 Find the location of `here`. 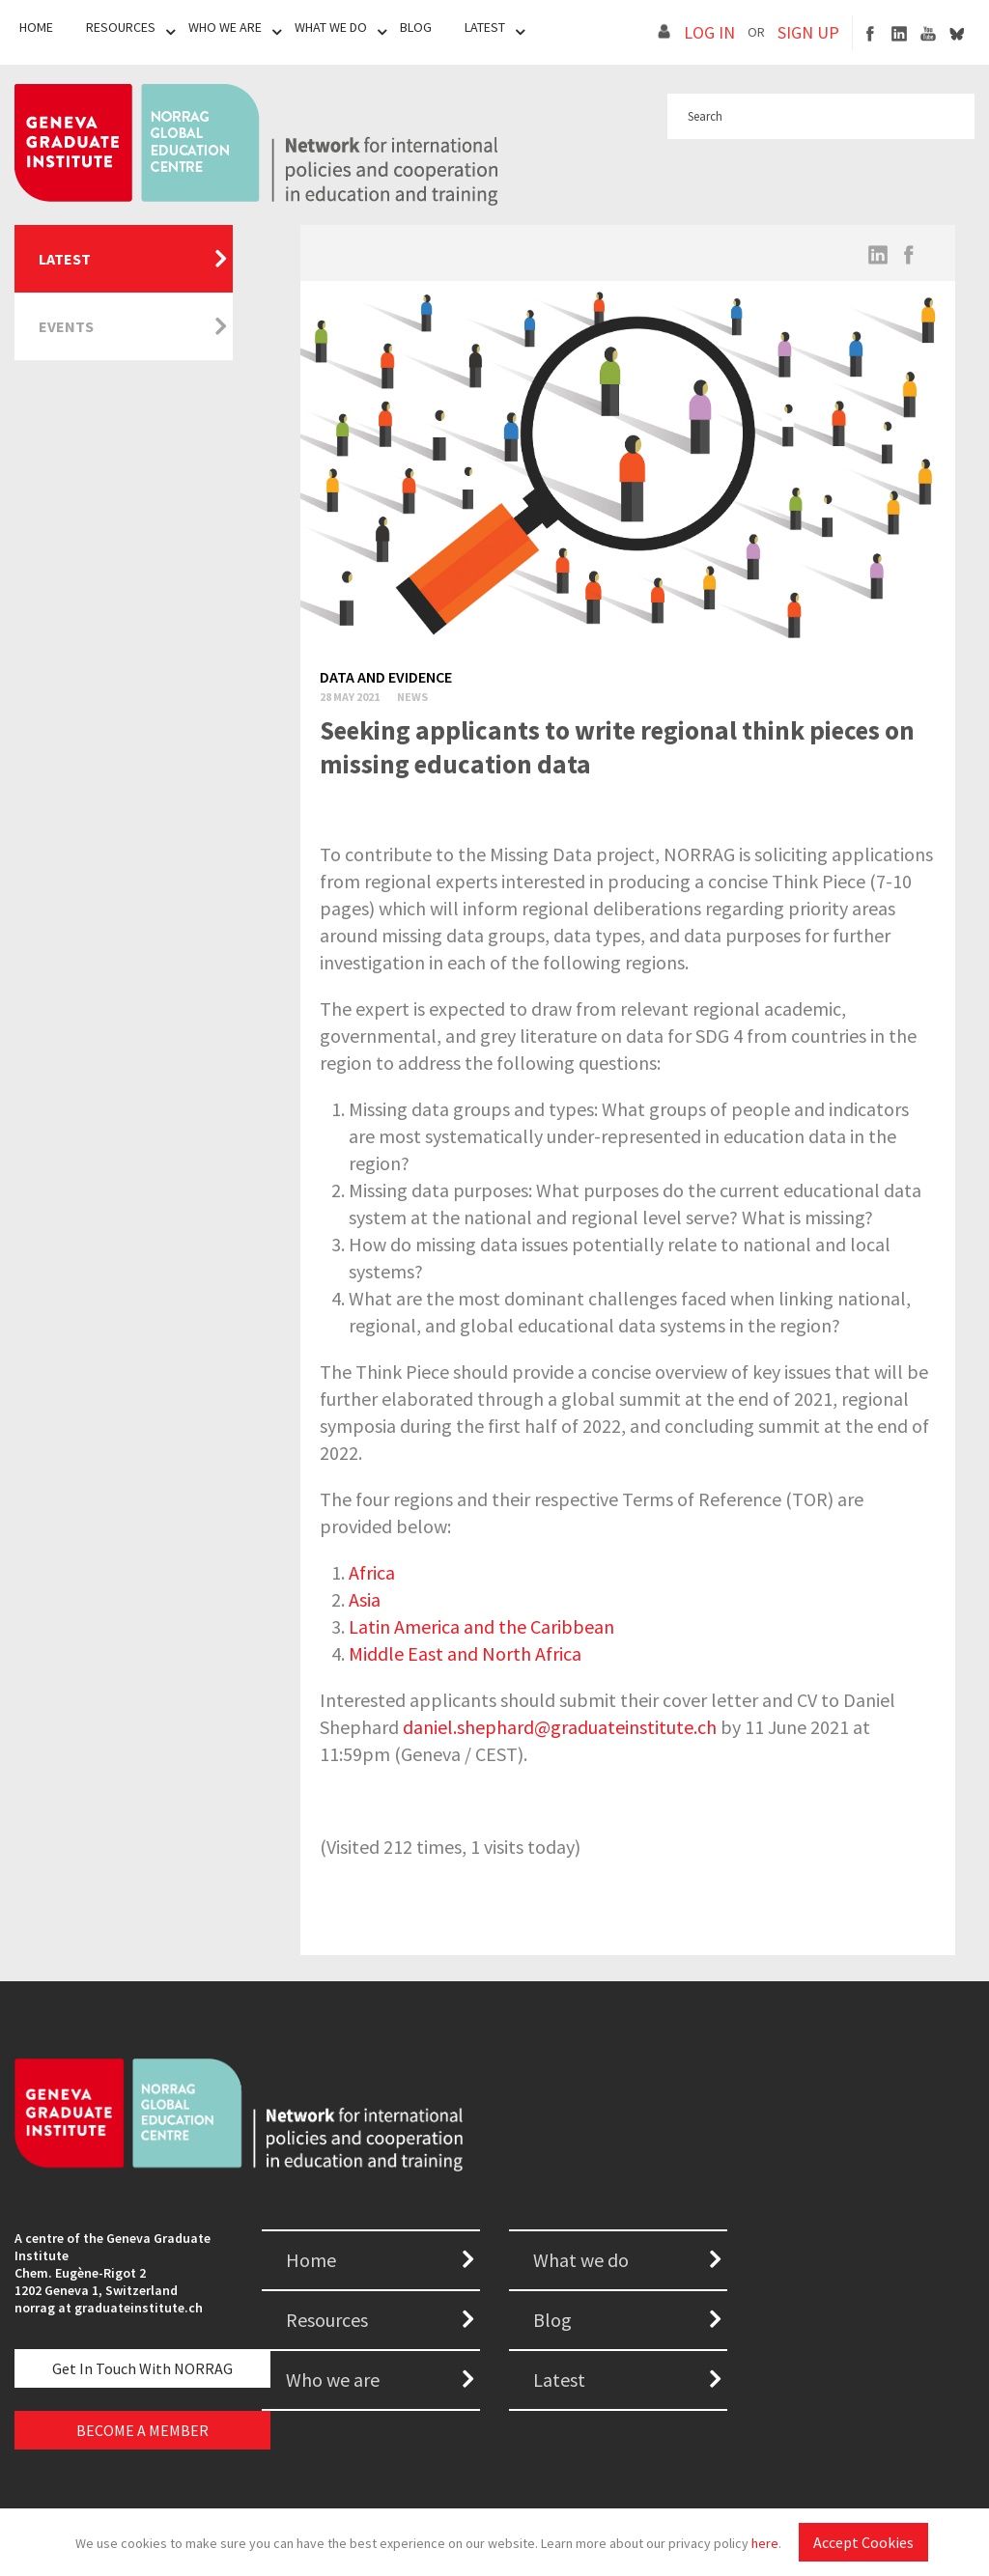

here is located at coordinates (764, 2543).